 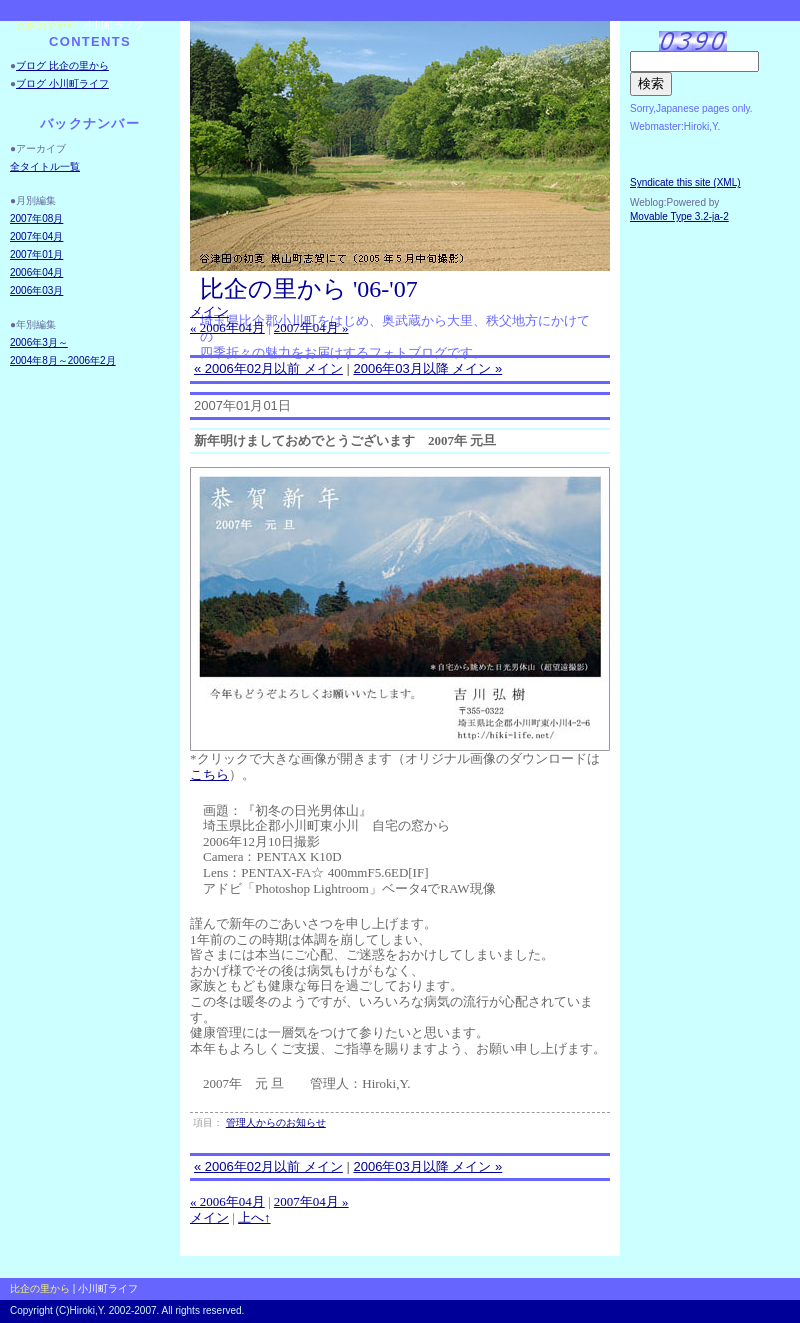 I want to click on メイン, so click(x=209, y=311).